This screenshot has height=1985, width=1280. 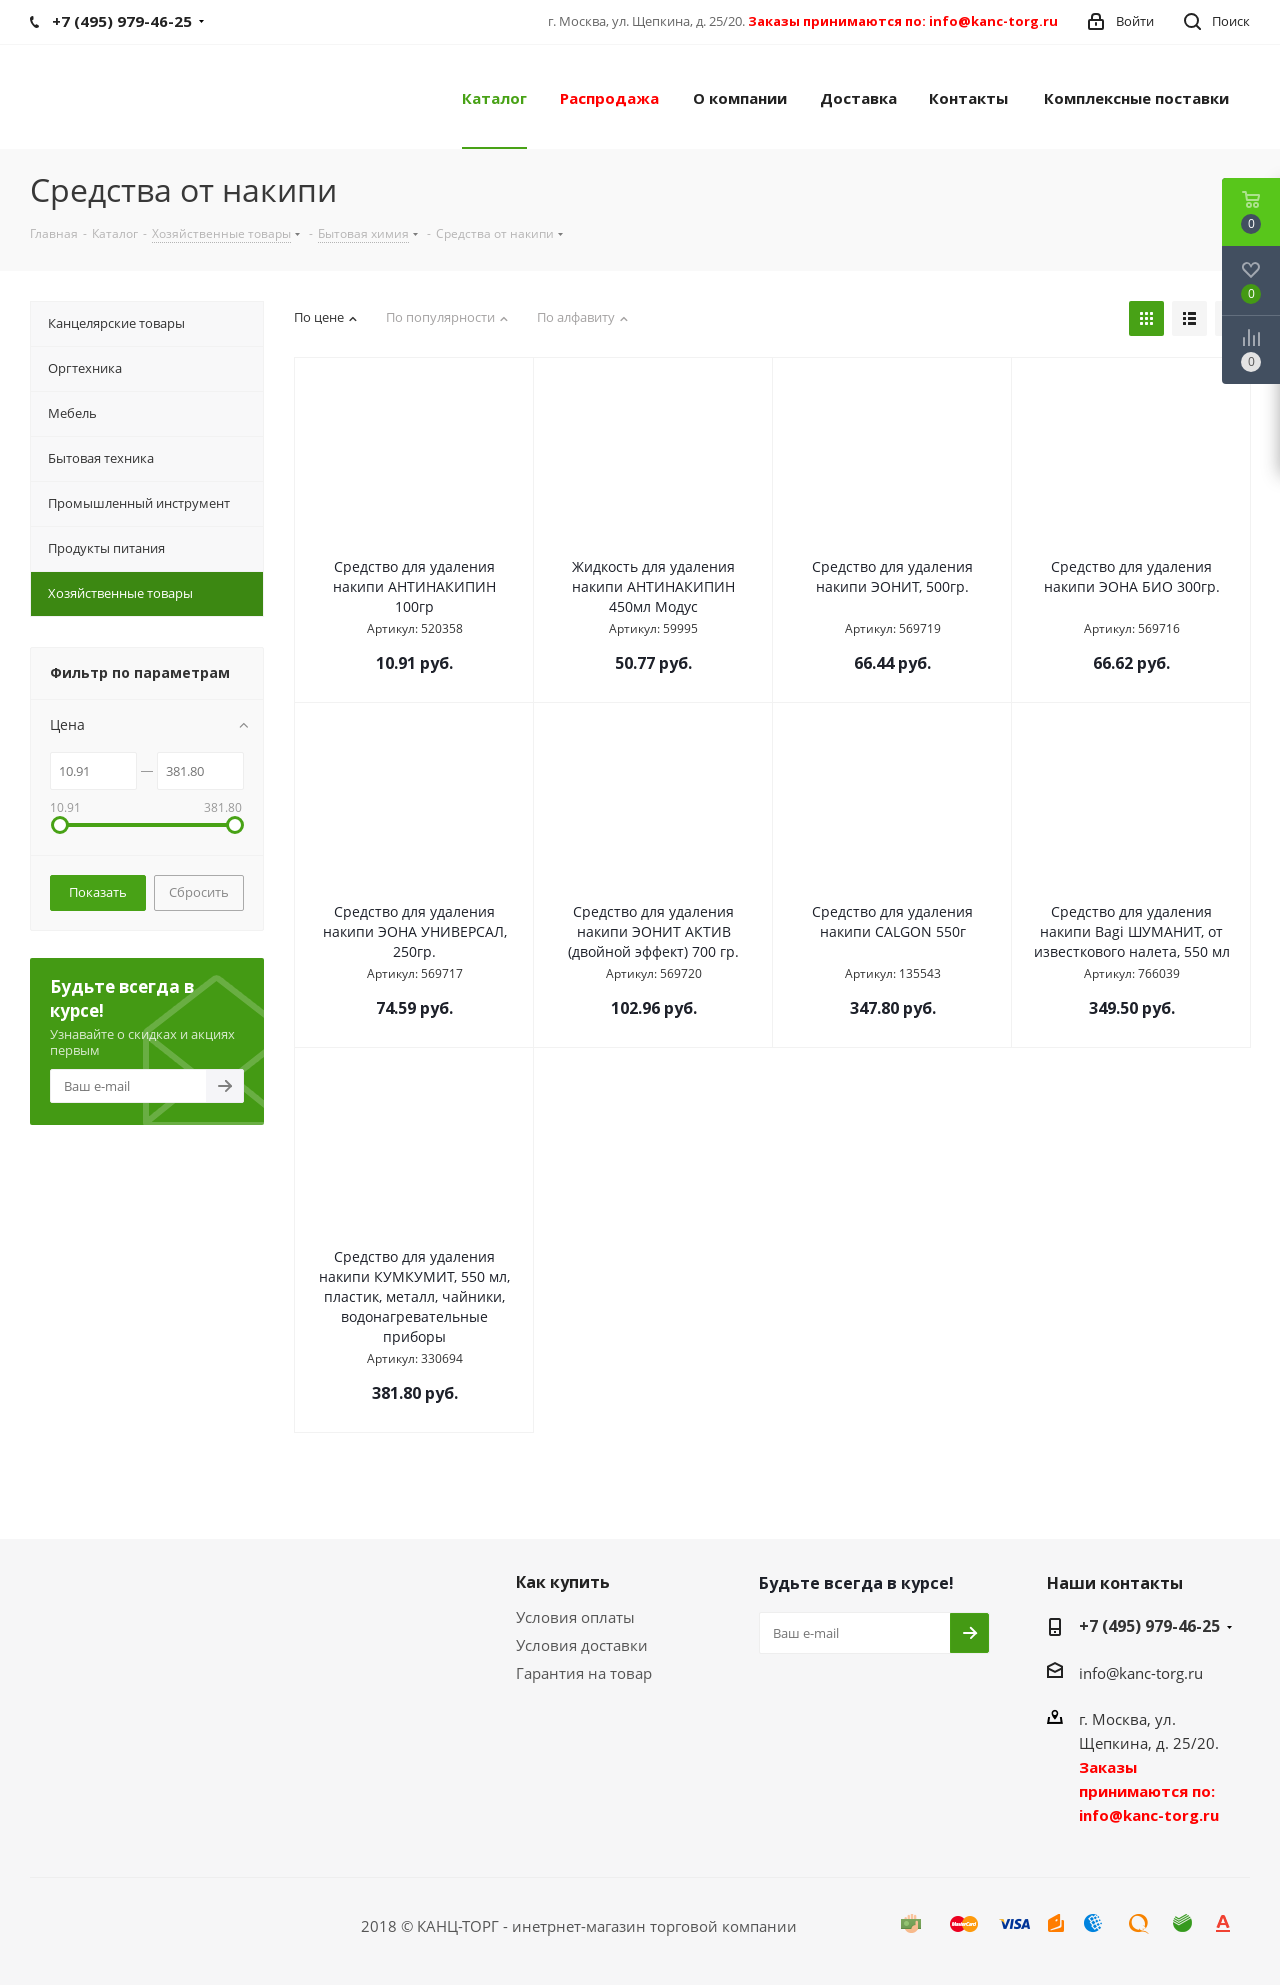 I want to click on Сбросить, so click(x=199, y=892).